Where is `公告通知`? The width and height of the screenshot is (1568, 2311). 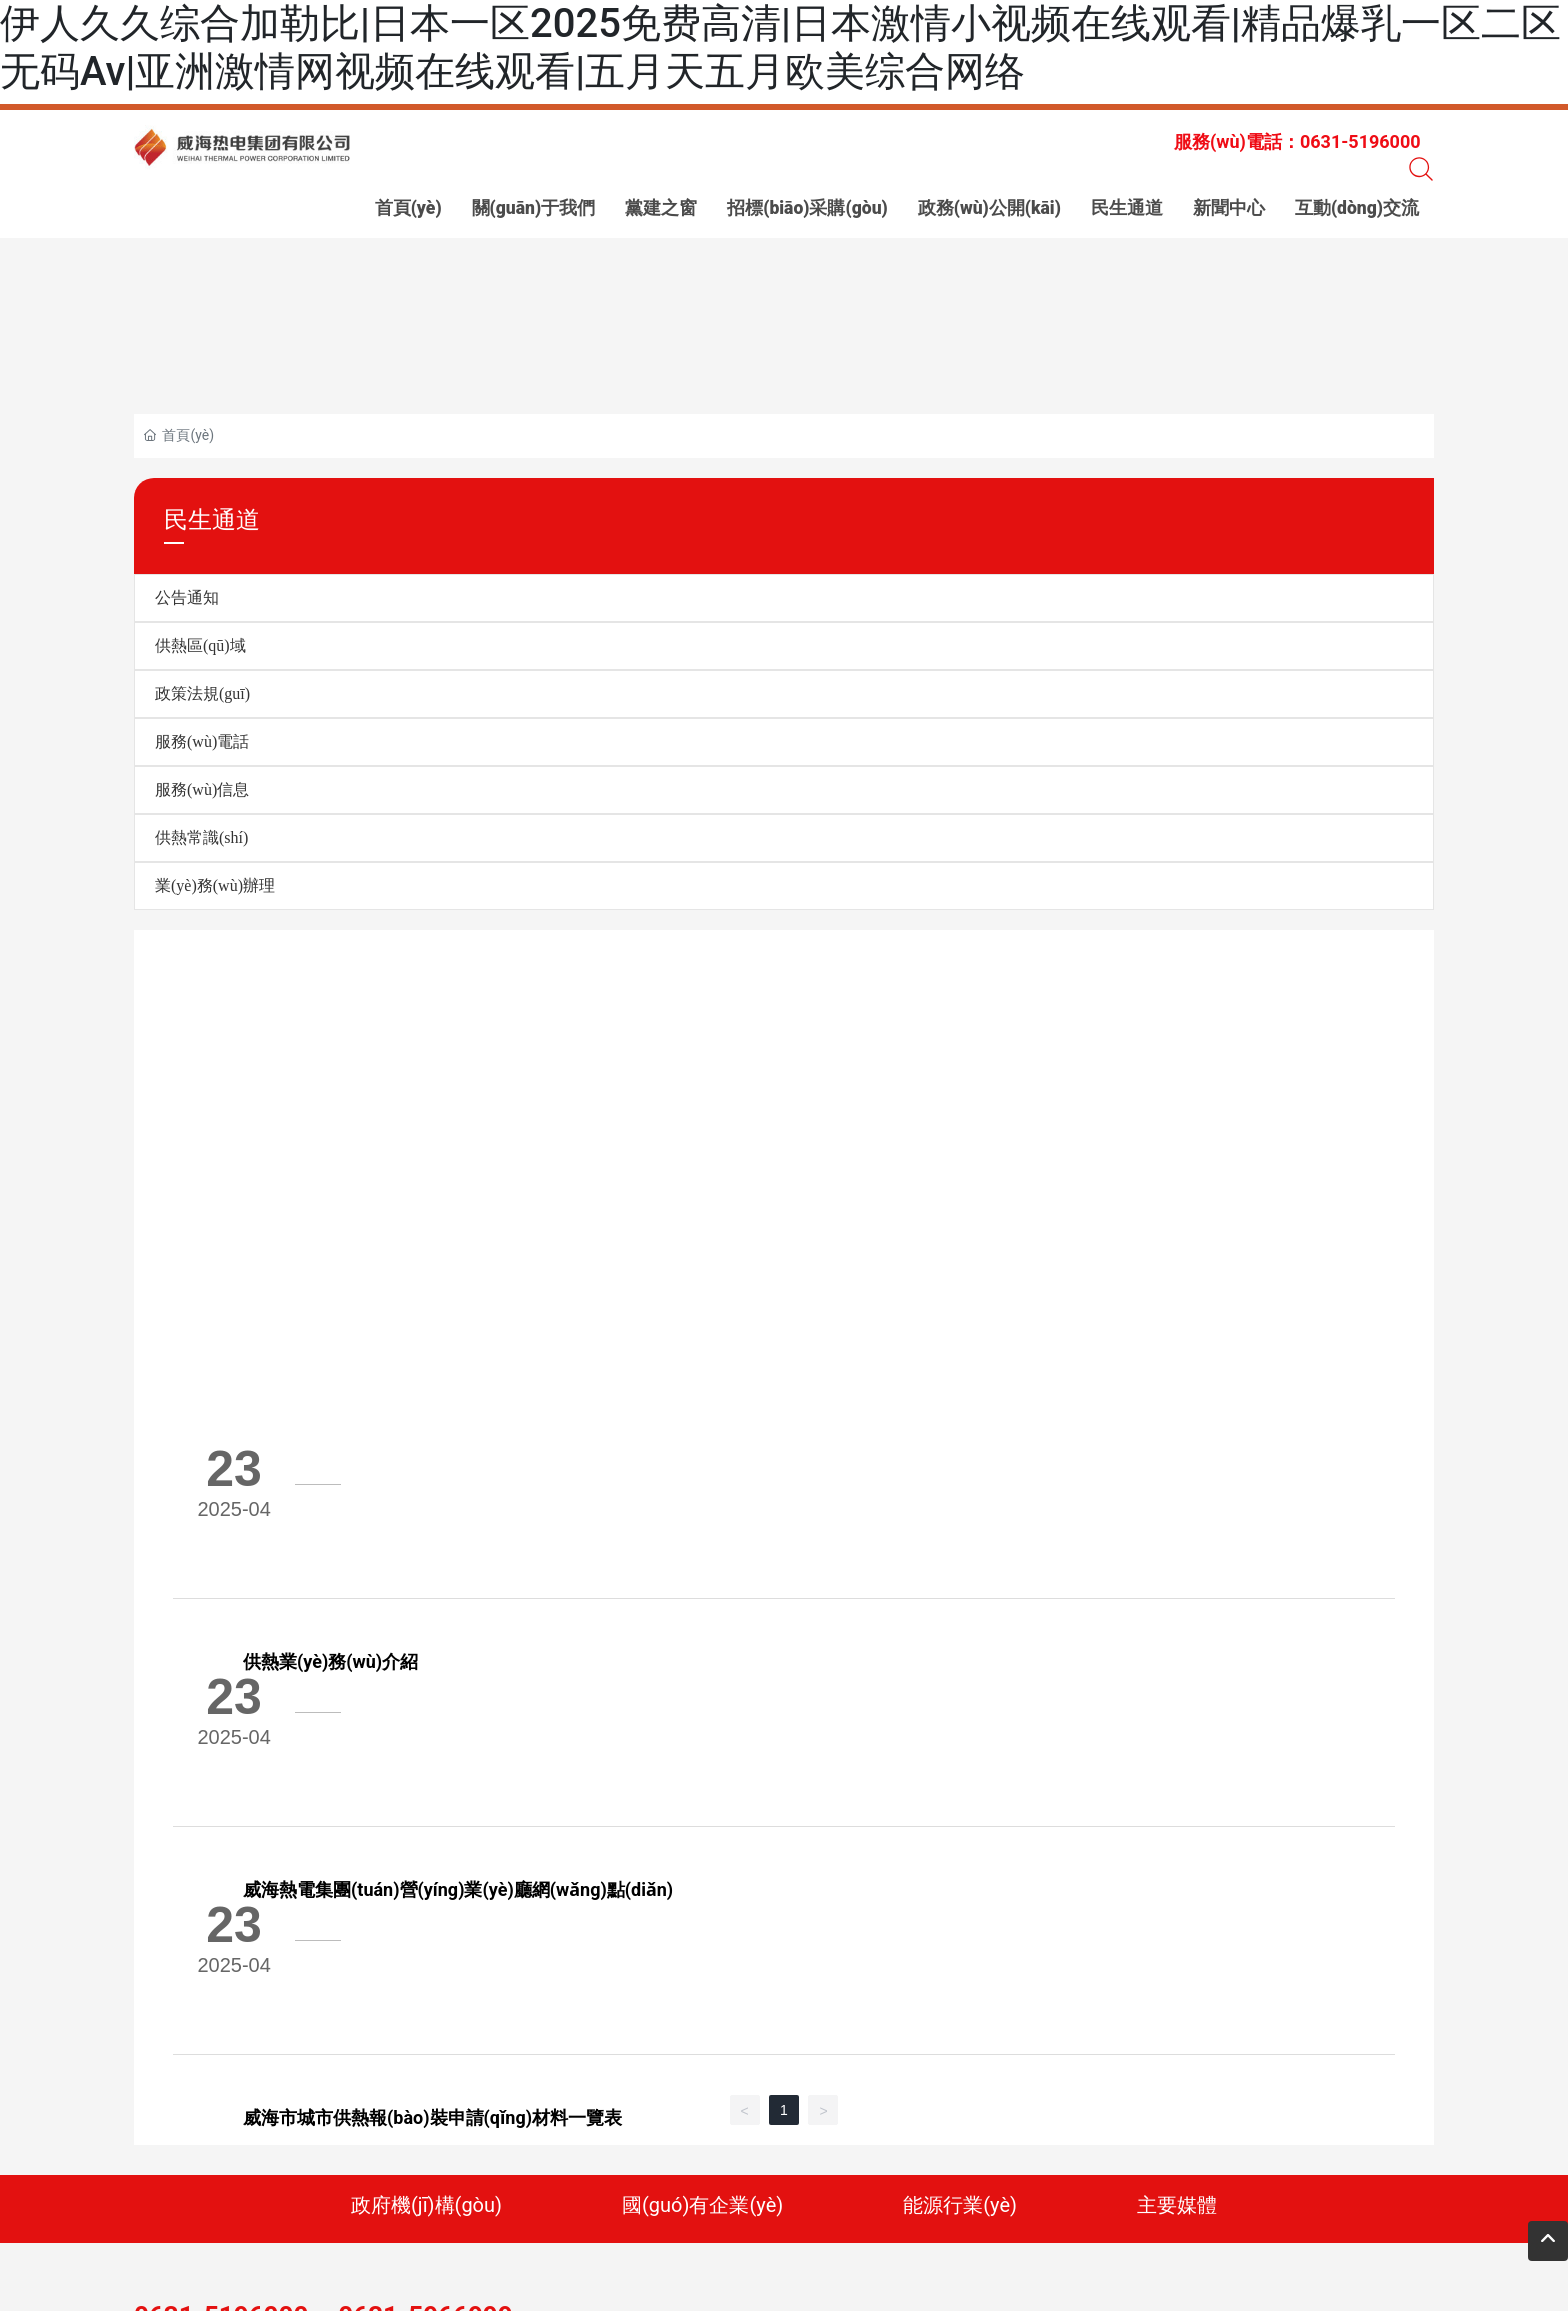 公告通知 is located at coordinates (187, 597).